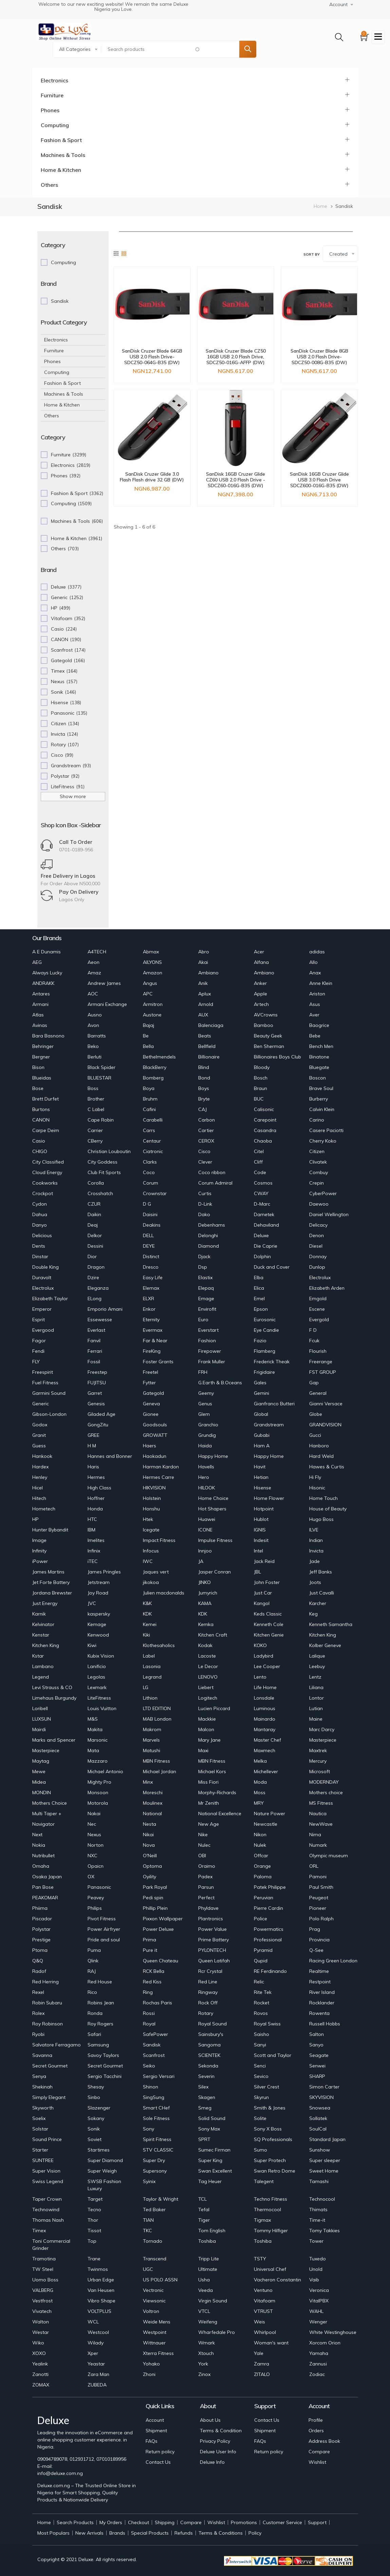 The height and width of the screenshot is (2576, 390). What do you see at coordinates (151, 1551) in the screenshot?
I see `Infocus` at bounding box center [151, 1551].